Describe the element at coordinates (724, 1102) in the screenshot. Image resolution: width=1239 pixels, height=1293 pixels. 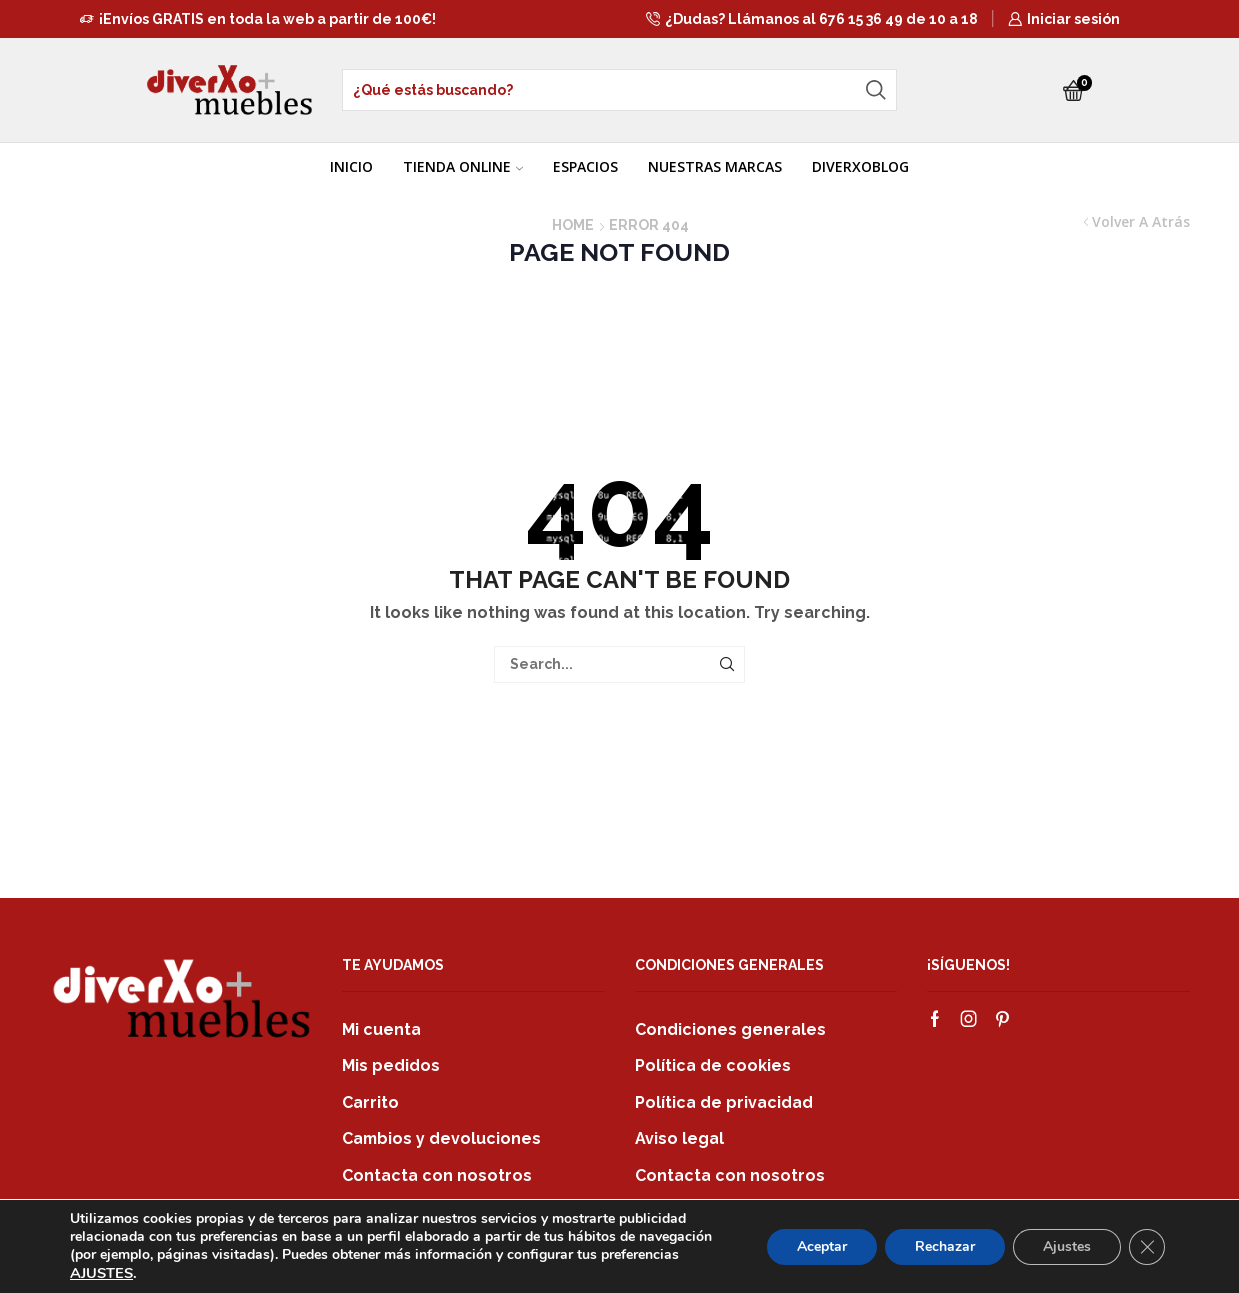
I see `Política de privacidad` at that location.